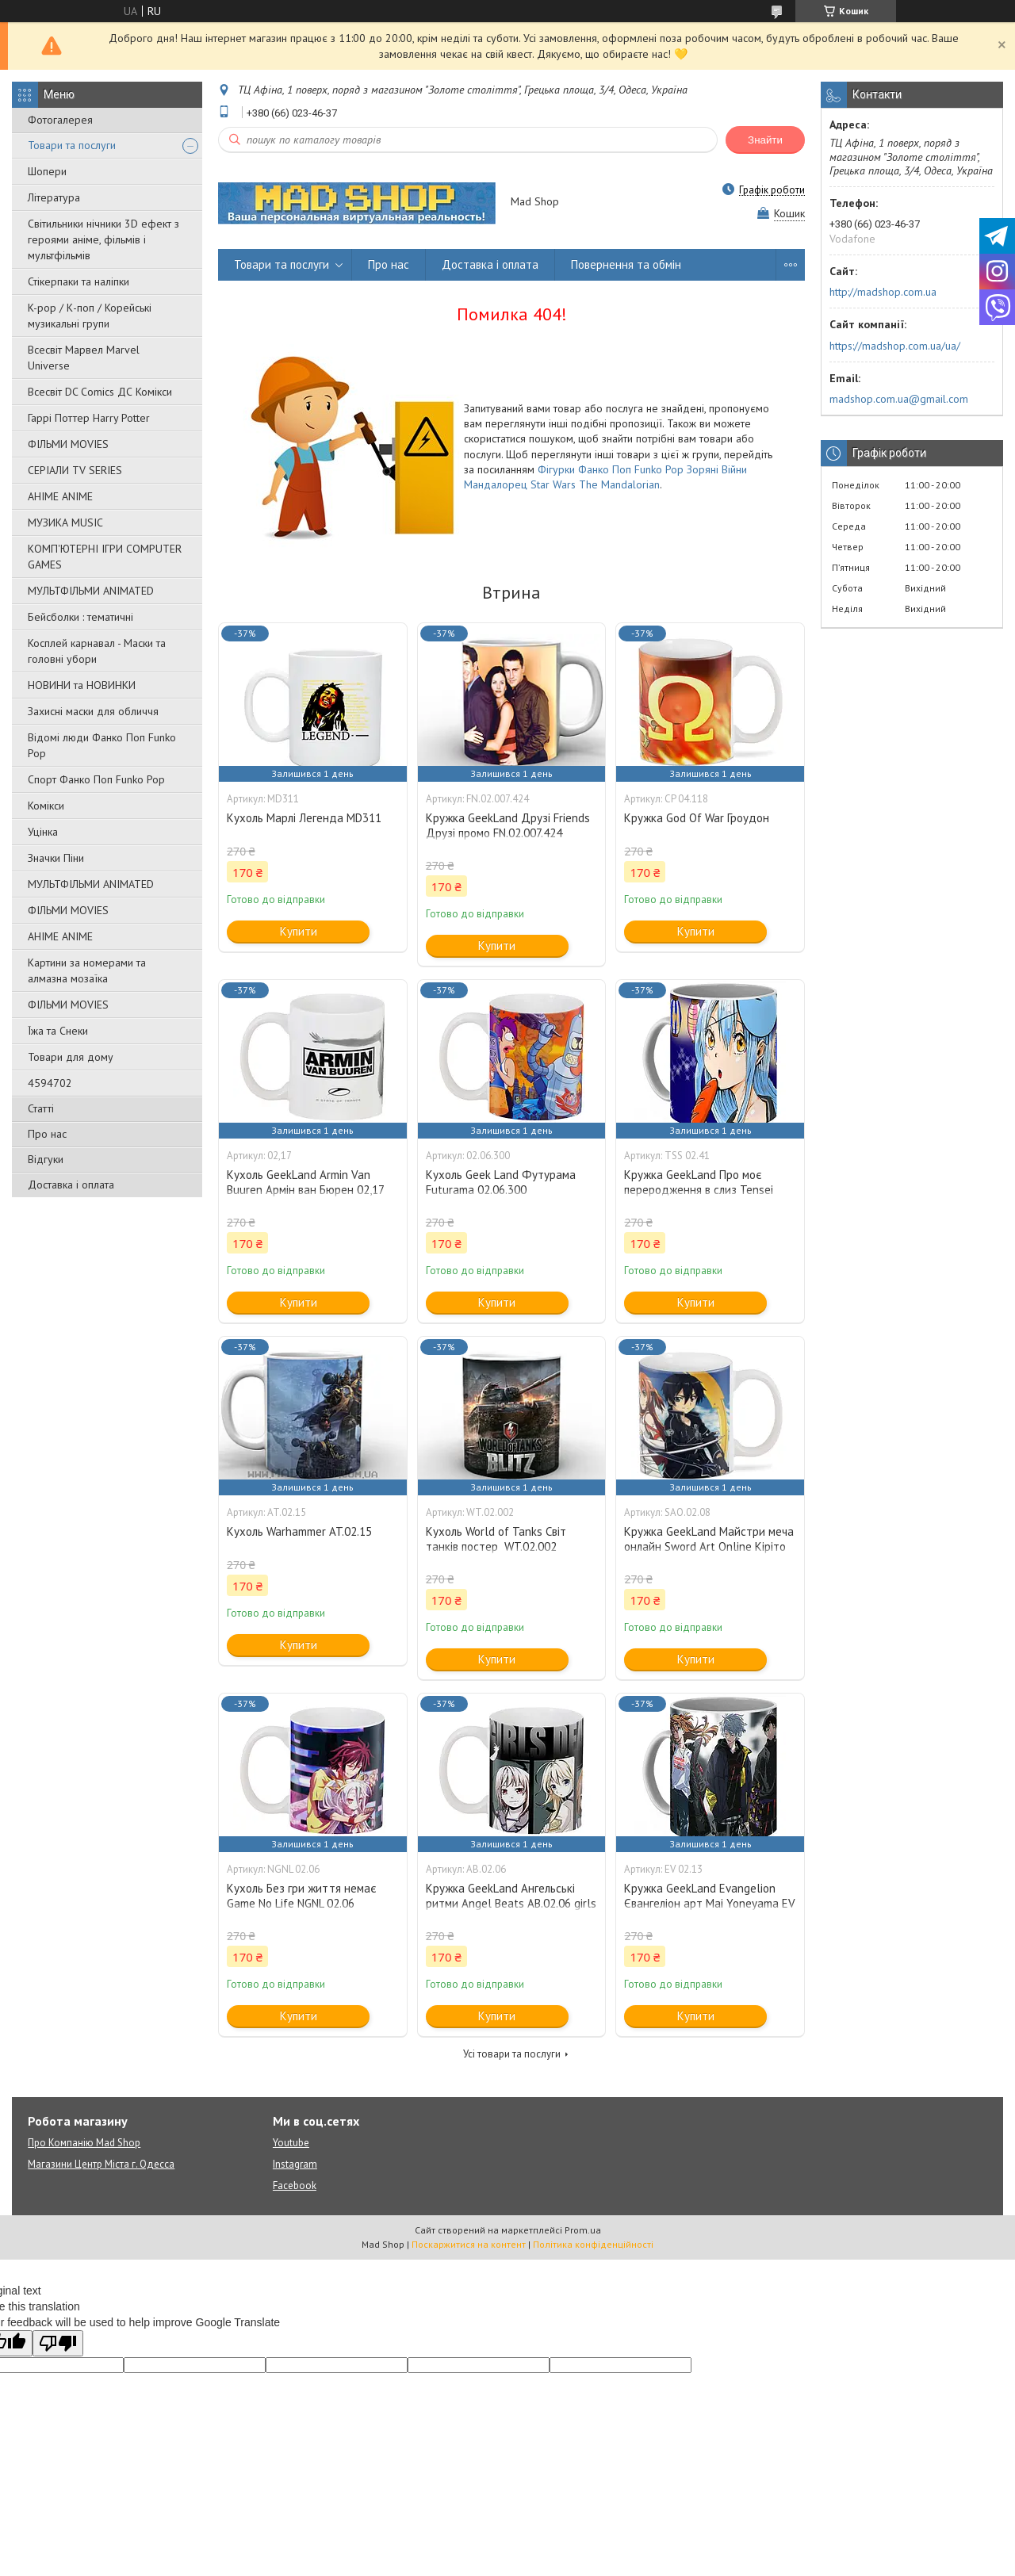 The width and height of the screenshot is (1015, 2576). What do you see at coordinates (291, 2142) in the screenshot?
I see `Youtube` at bounding box center [291, 2142].